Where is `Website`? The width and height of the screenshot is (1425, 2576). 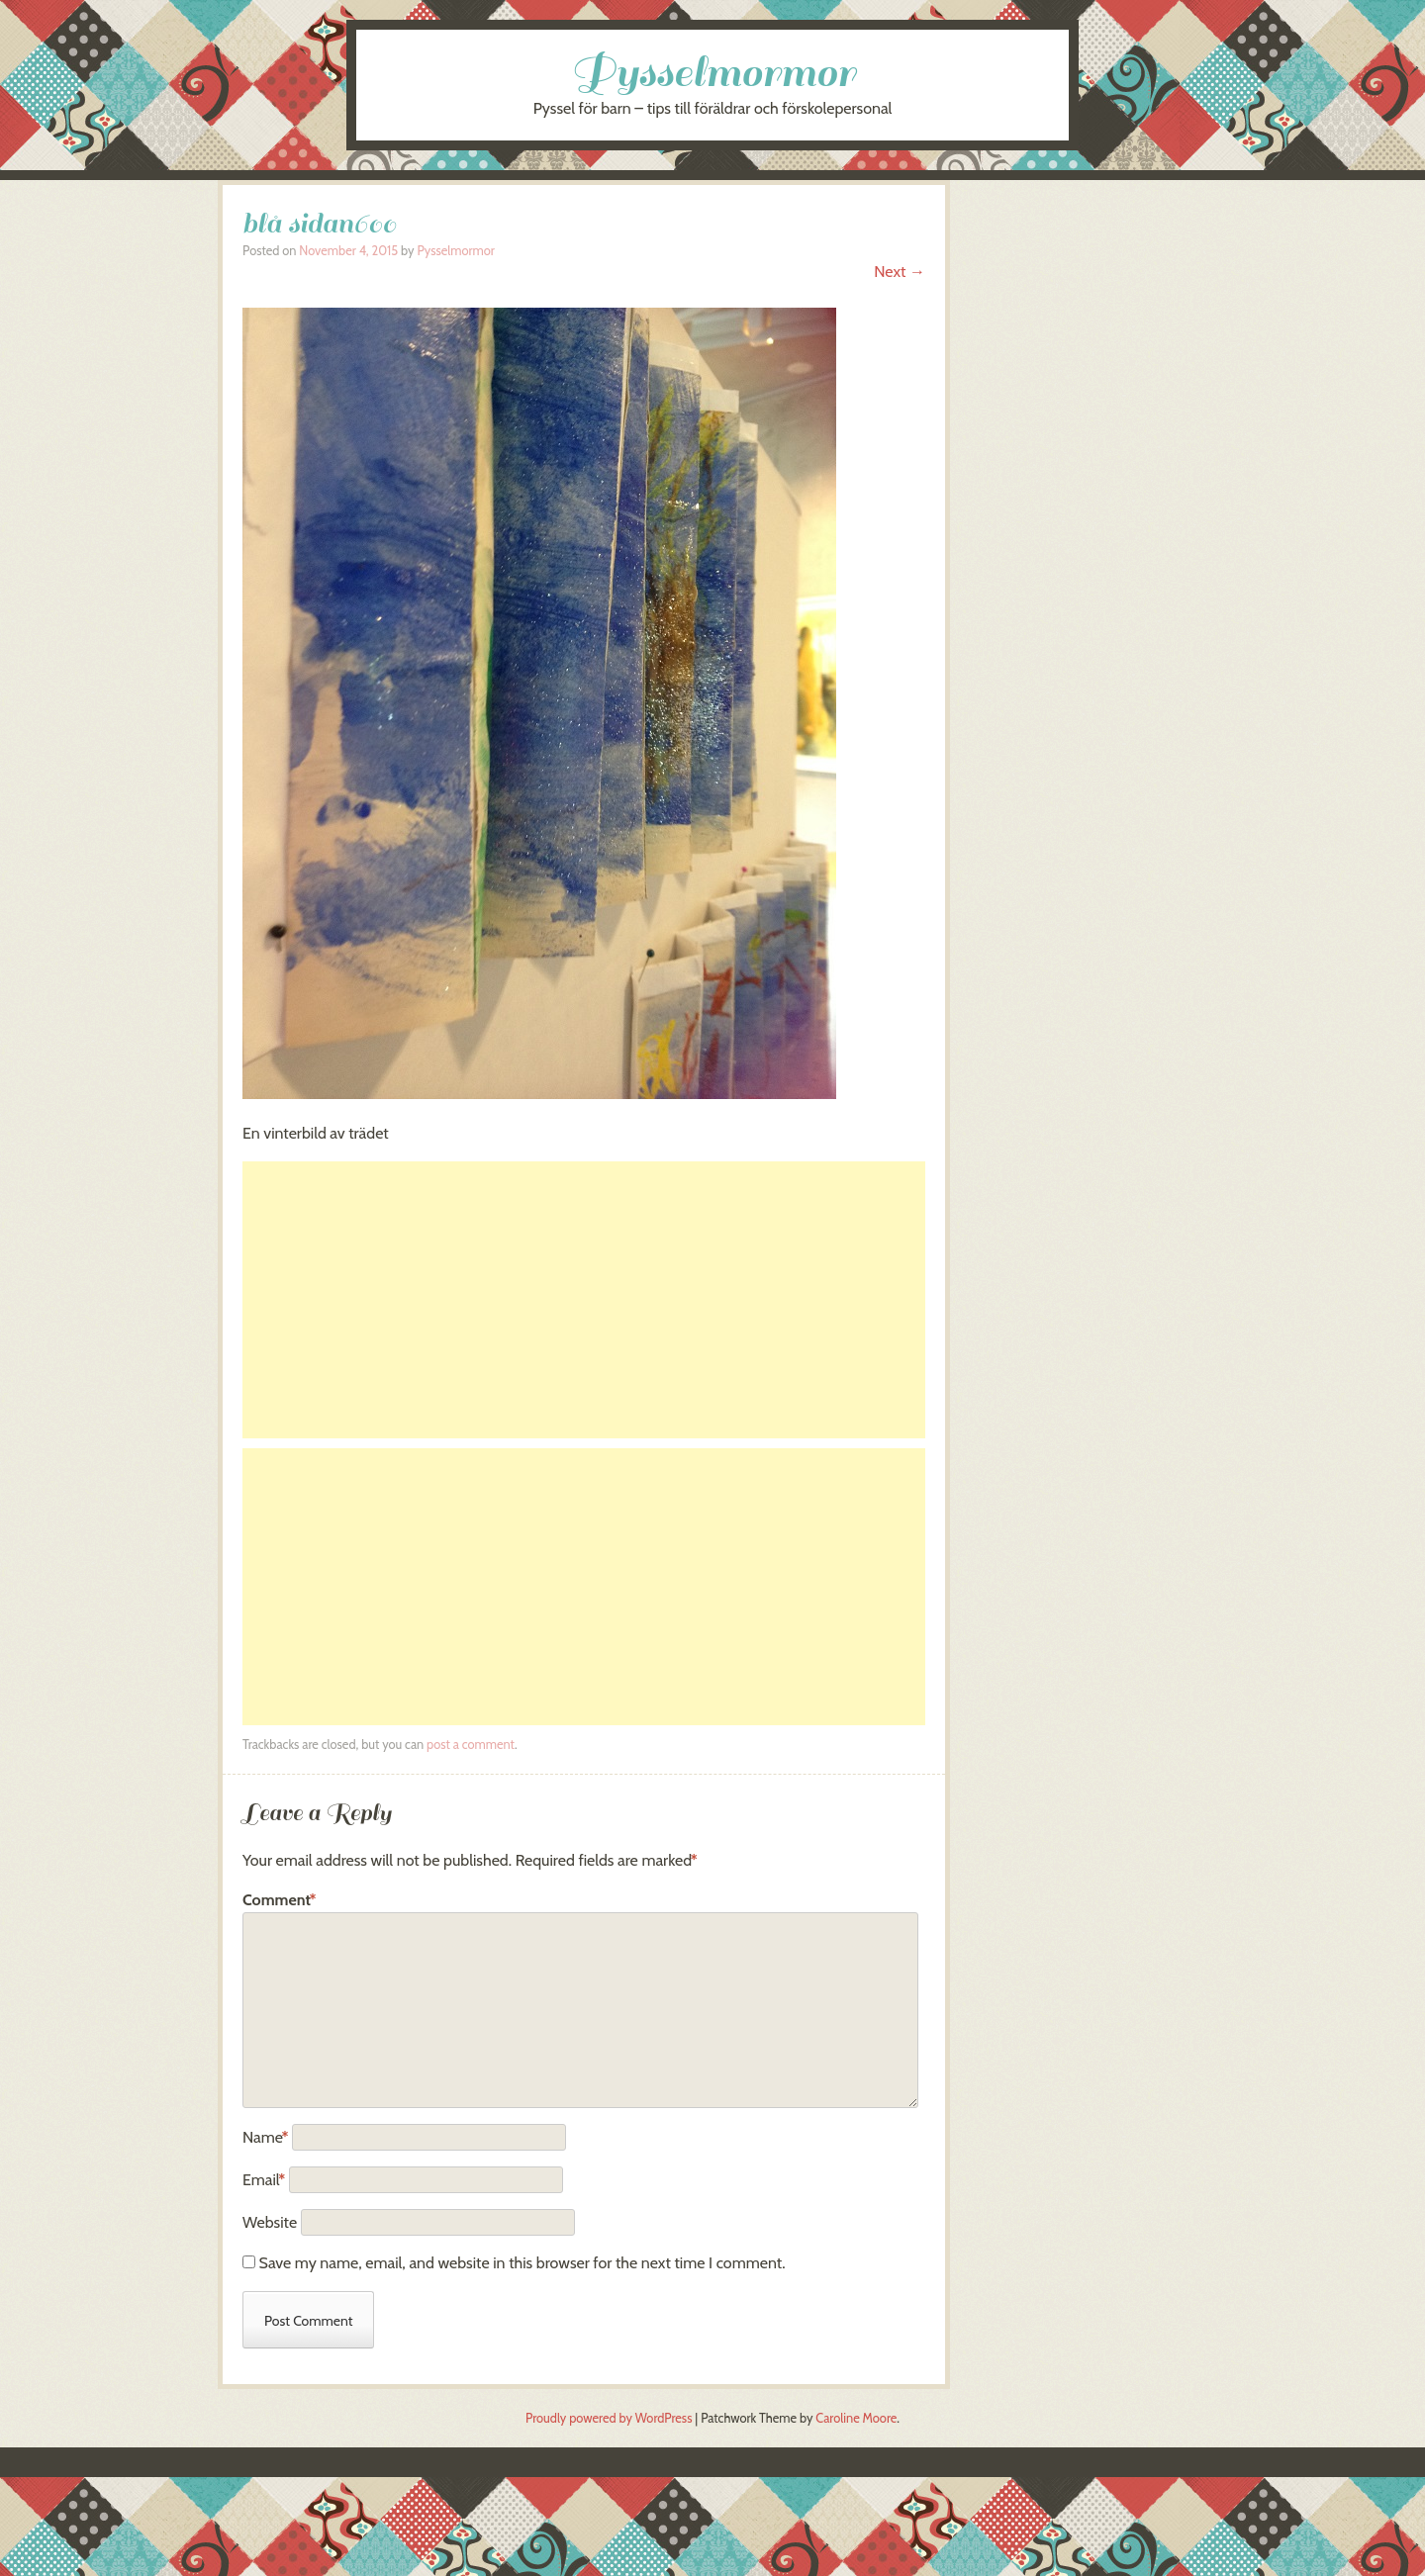
Website is located at coordinates (269, 2222).